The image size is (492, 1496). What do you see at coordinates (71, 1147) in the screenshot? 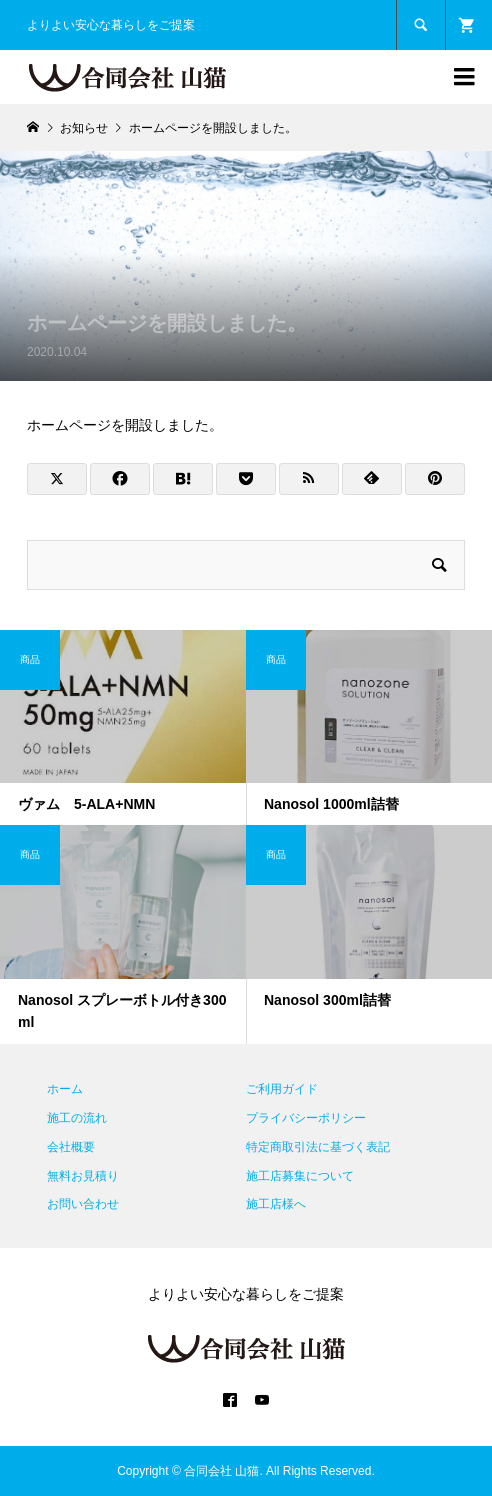
I see `会社概要` at bounding box center [71, 1147].